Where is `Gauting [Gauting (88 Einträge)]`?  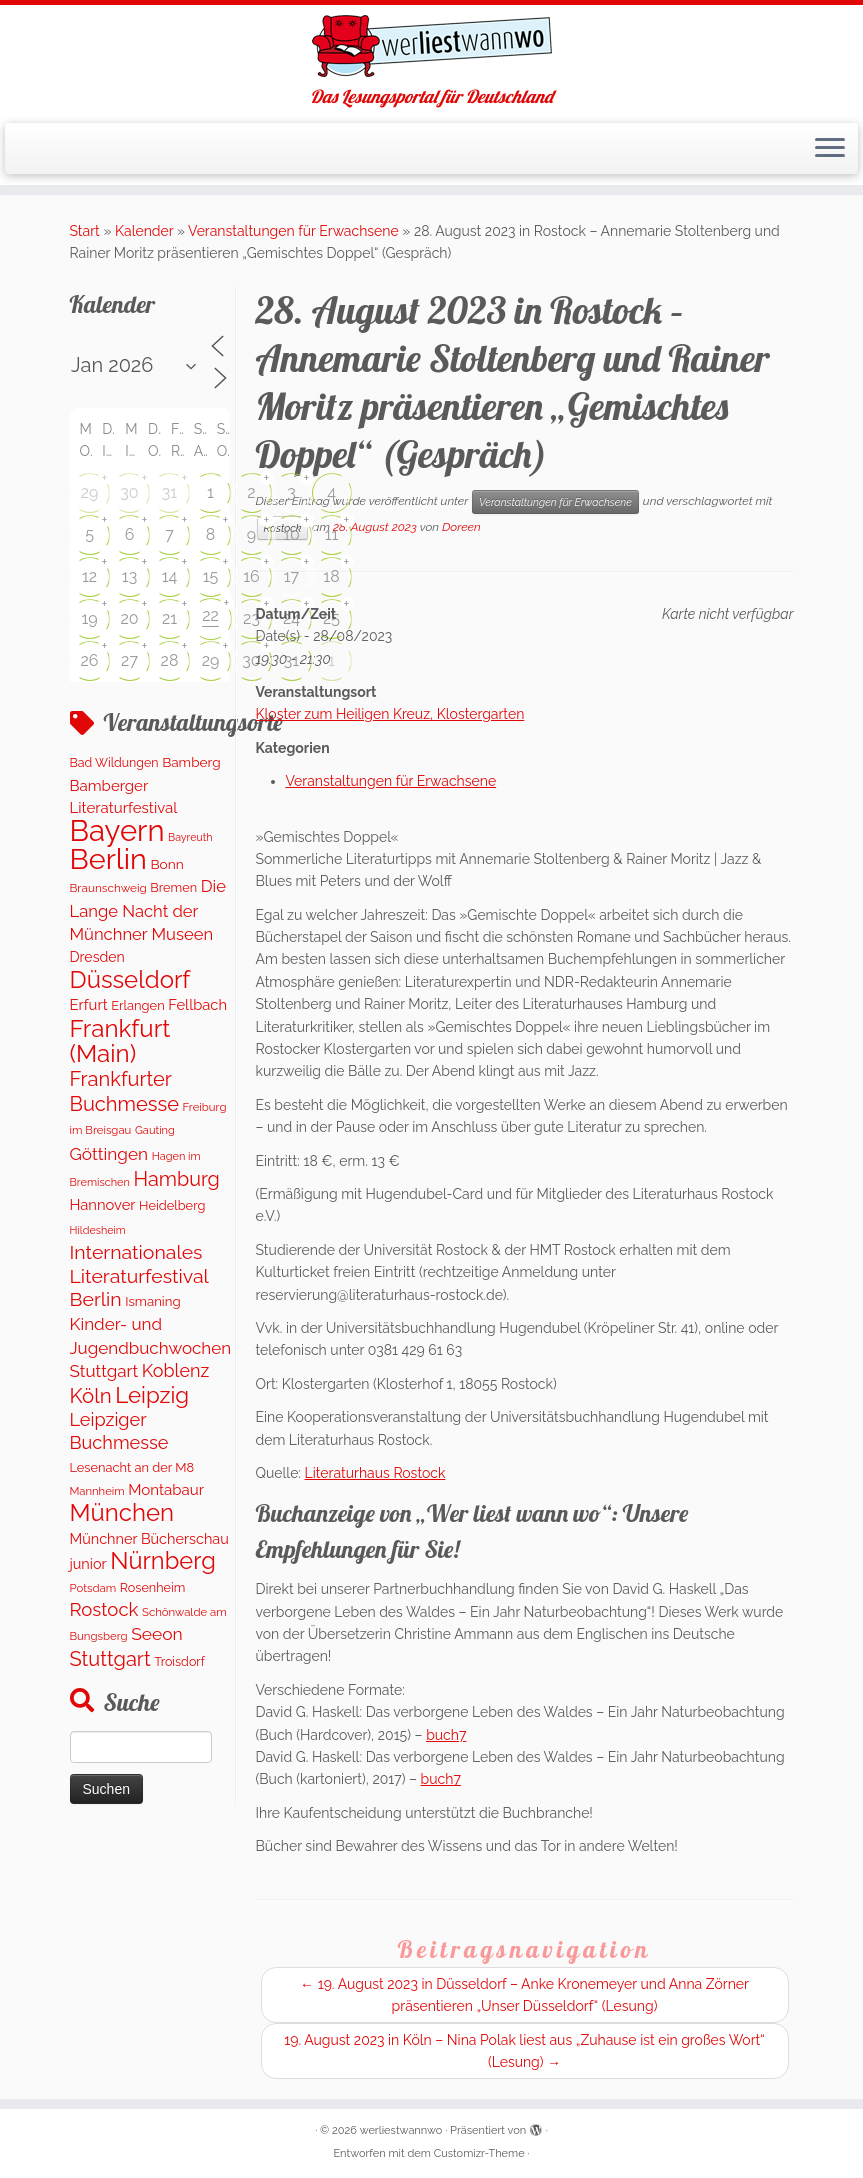 Gauting [Gauting (88 Einträge)] is located at coordinates (155, 1130).